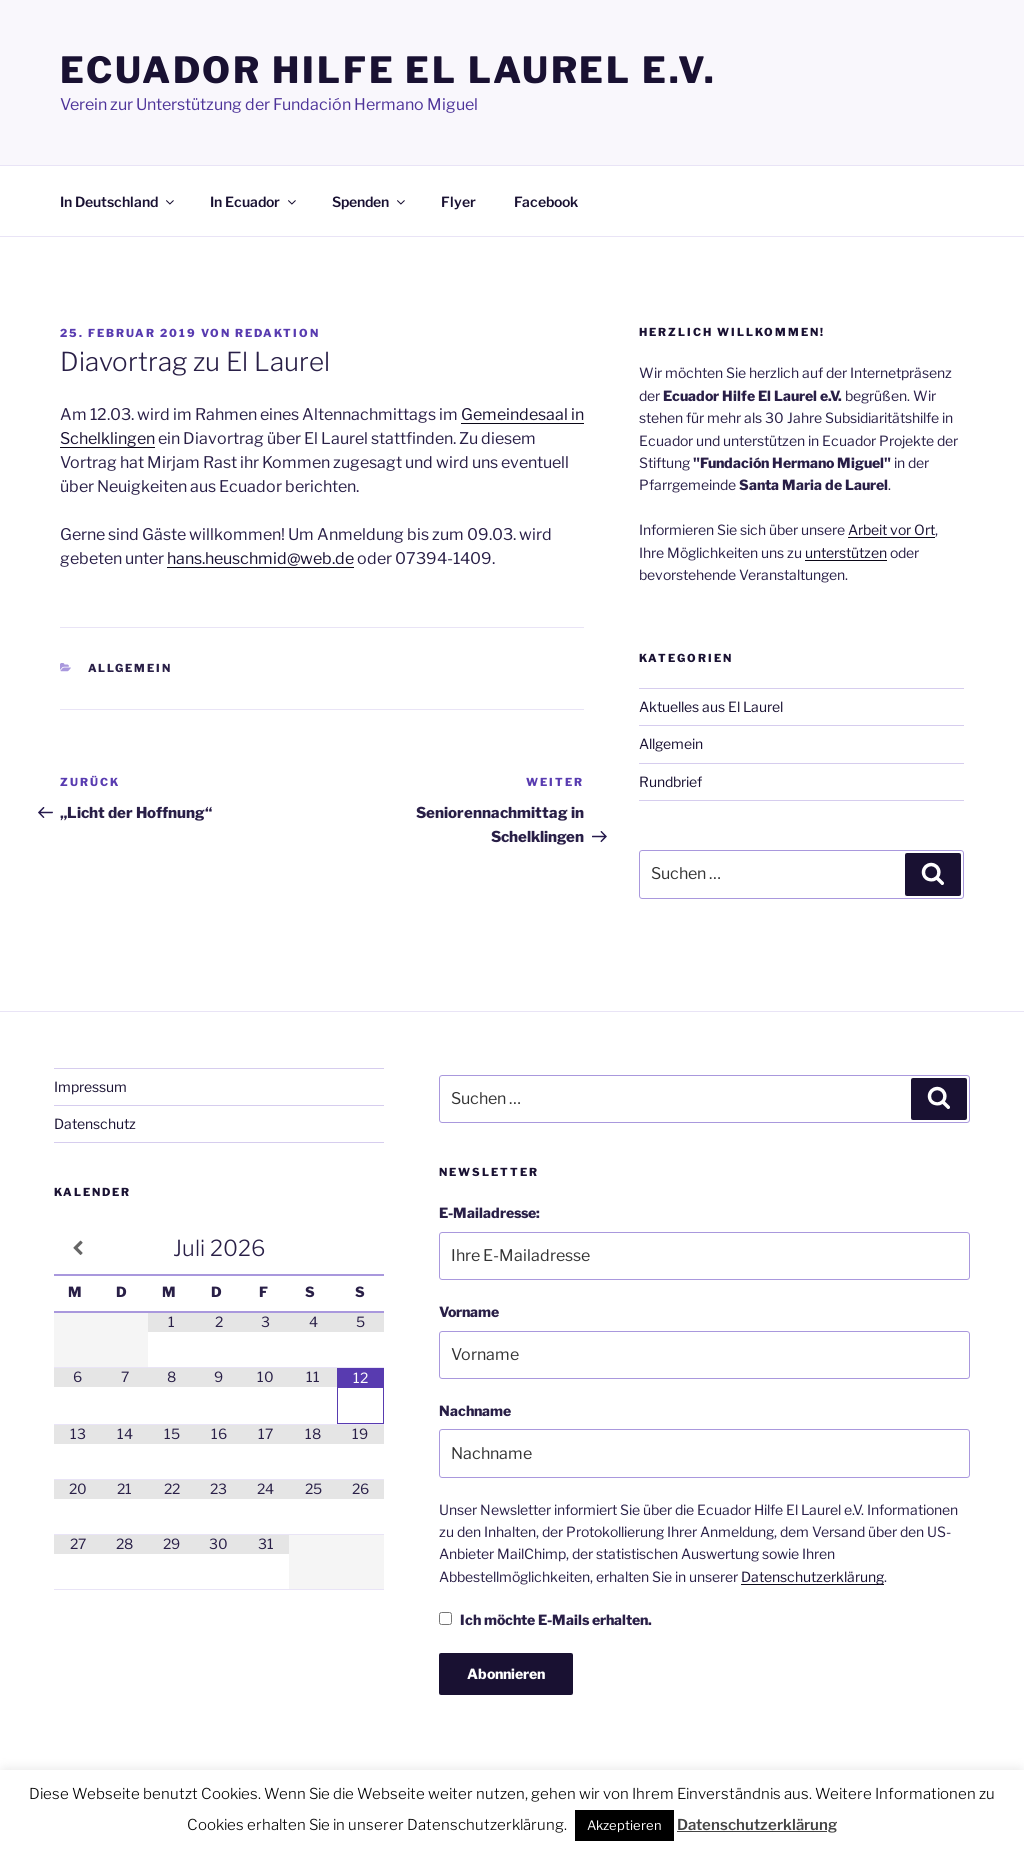 The image size is (1024, 1853). I want to click on Datenschutzerklärung, so click(812, 1576).